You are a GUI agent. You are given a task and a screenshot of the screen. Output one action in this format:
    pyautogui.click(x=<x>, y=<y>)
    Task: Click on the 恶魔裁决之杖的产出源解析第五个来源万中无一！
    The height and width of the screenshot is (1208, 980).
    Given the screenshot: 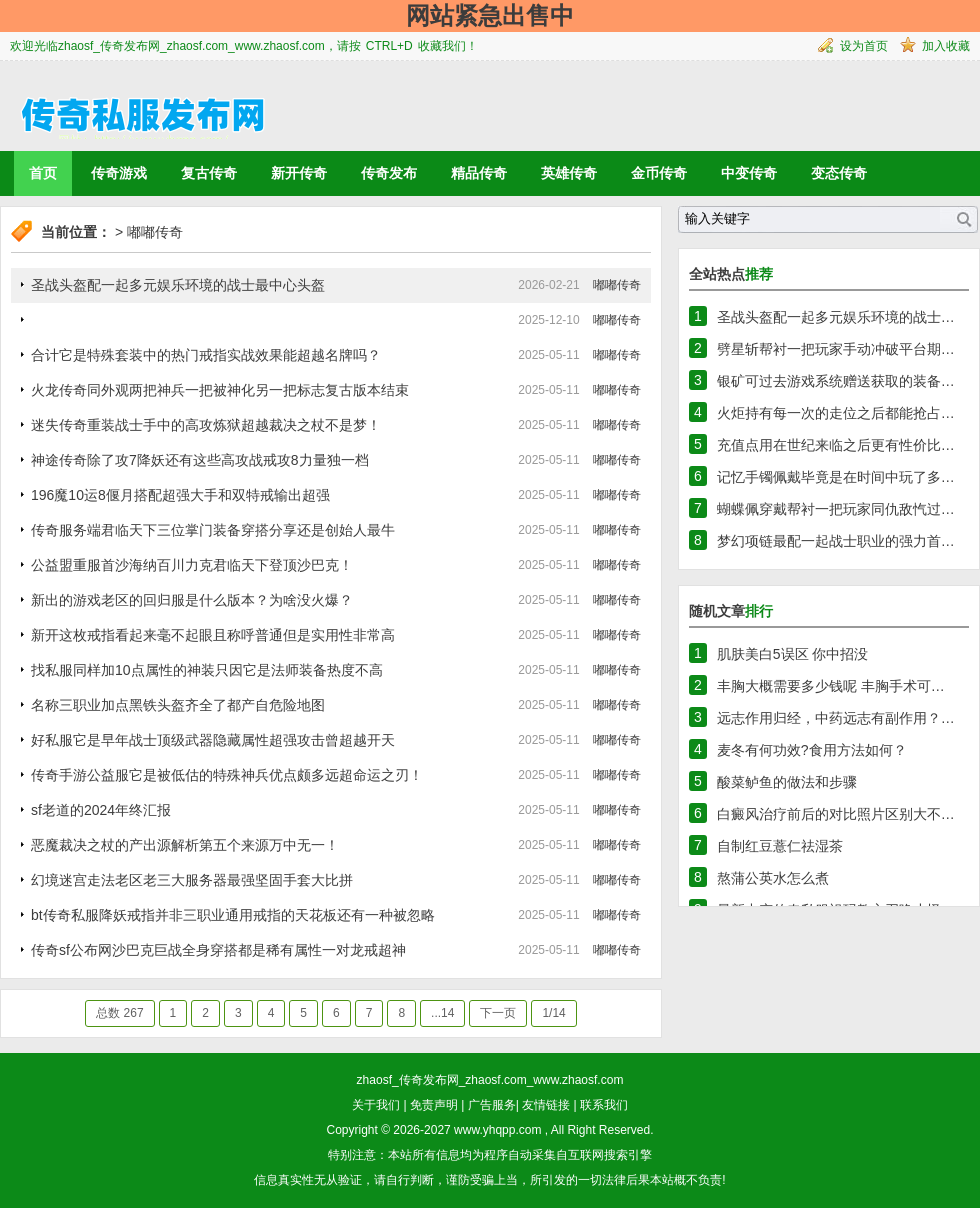 What is the action you would take?
    pyautogui.click(x=185, y=845)
    